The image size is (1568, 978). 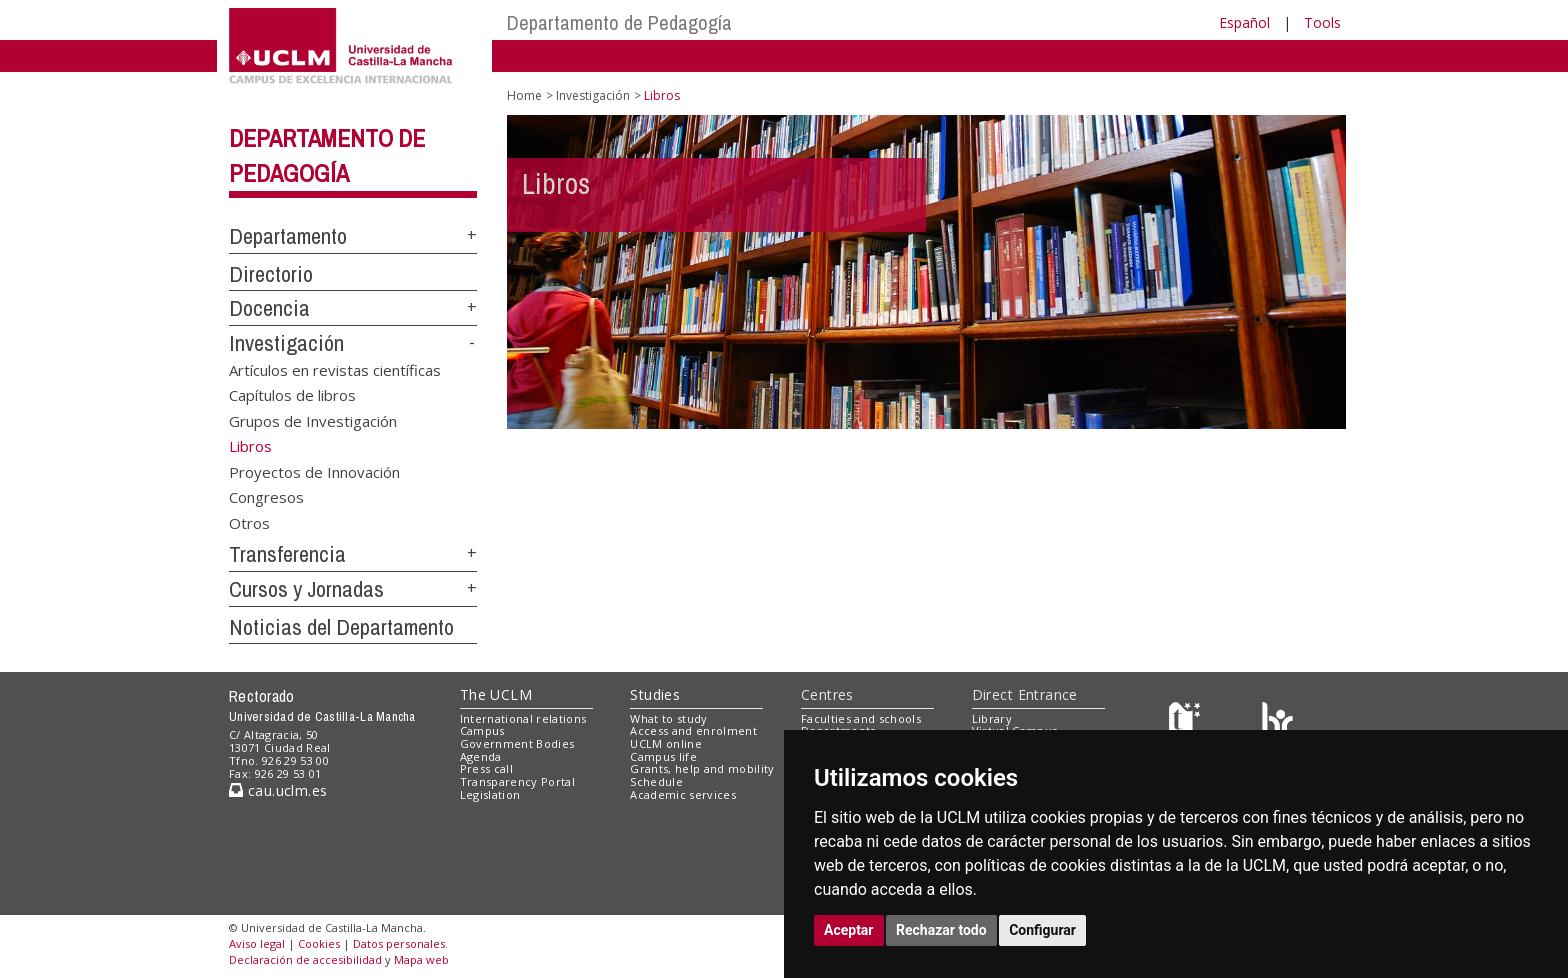 I want to click on International relations, so click(x=523, y=718).